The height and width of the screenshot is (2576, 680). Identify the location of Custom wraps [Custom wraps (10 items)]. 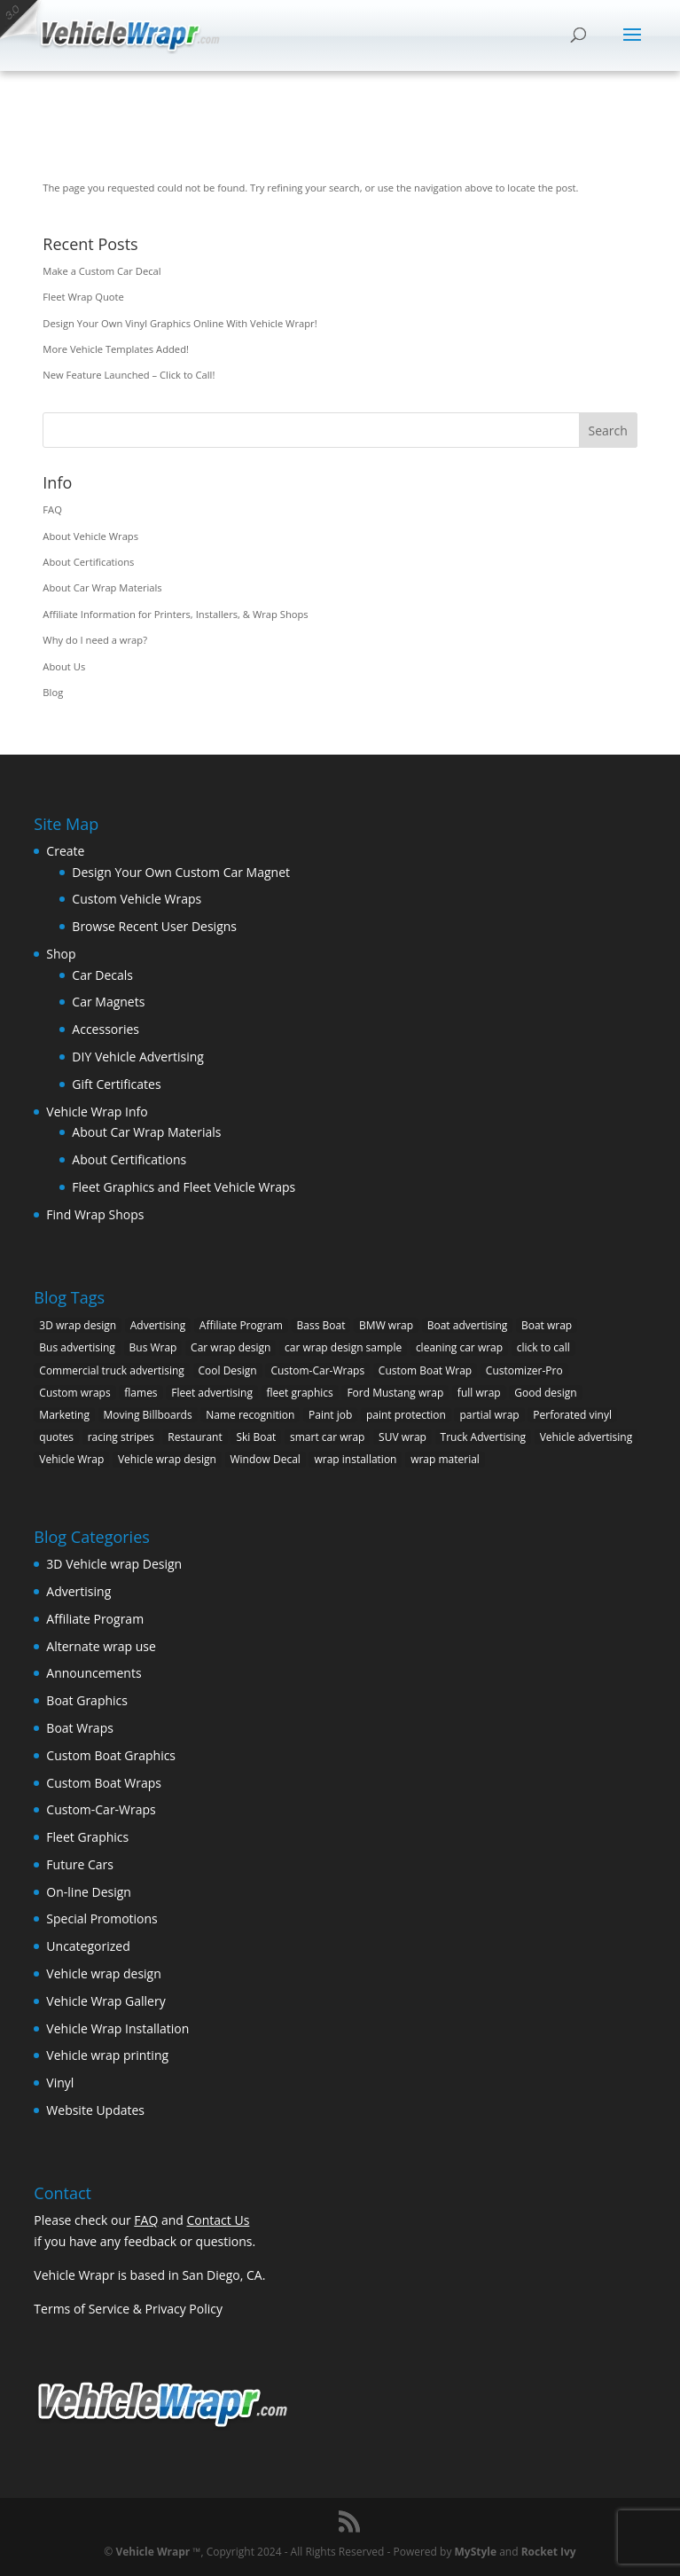
(74, 1392).